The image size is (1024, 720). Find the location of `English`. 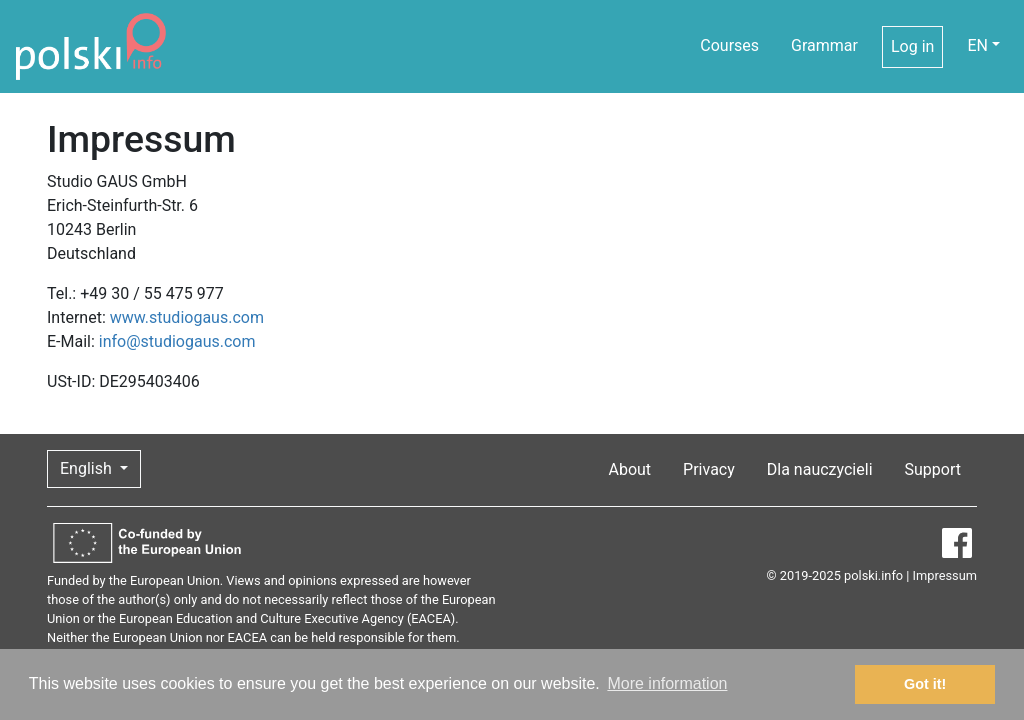

English is located at coordinates (88, 468).